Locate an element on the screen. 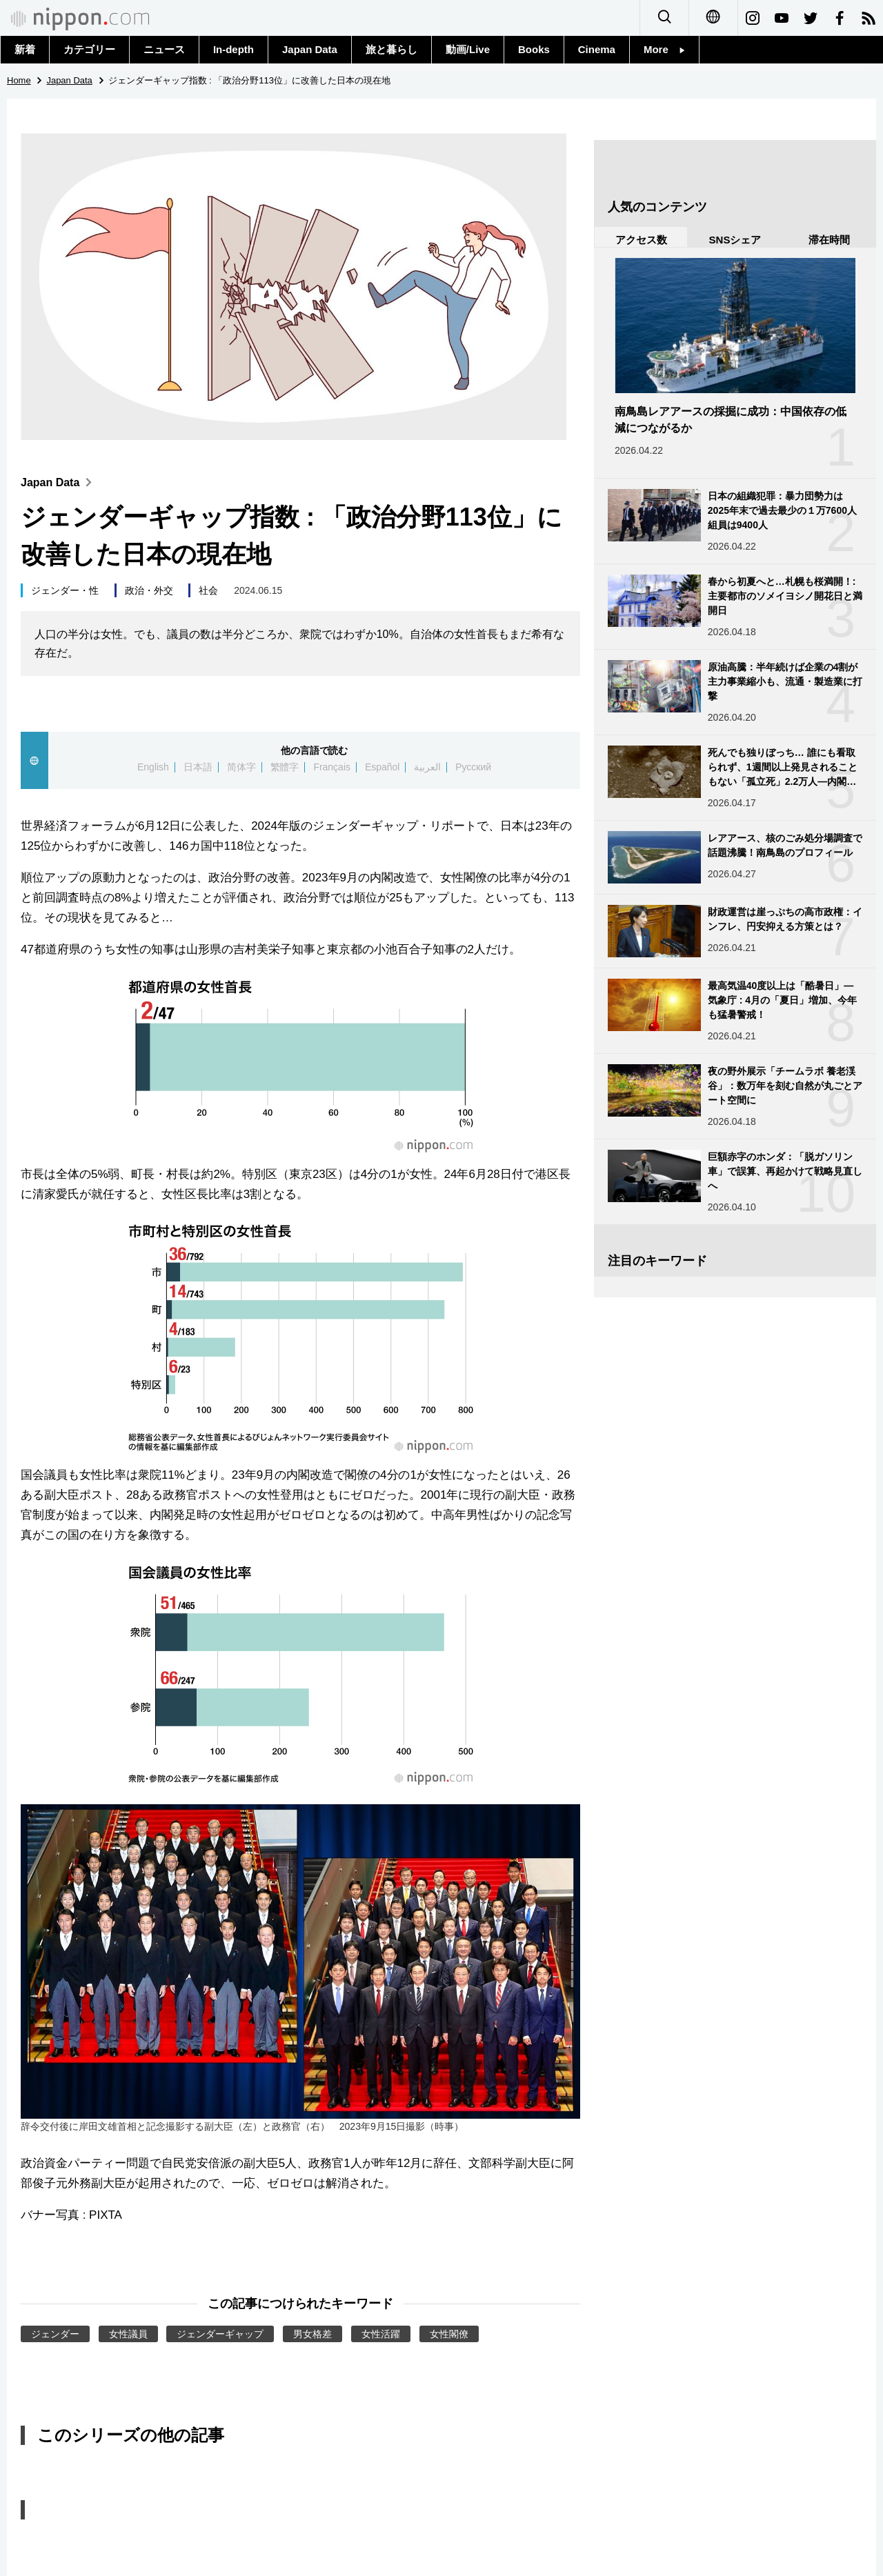  Cinema is located at coordinates (596, 49).